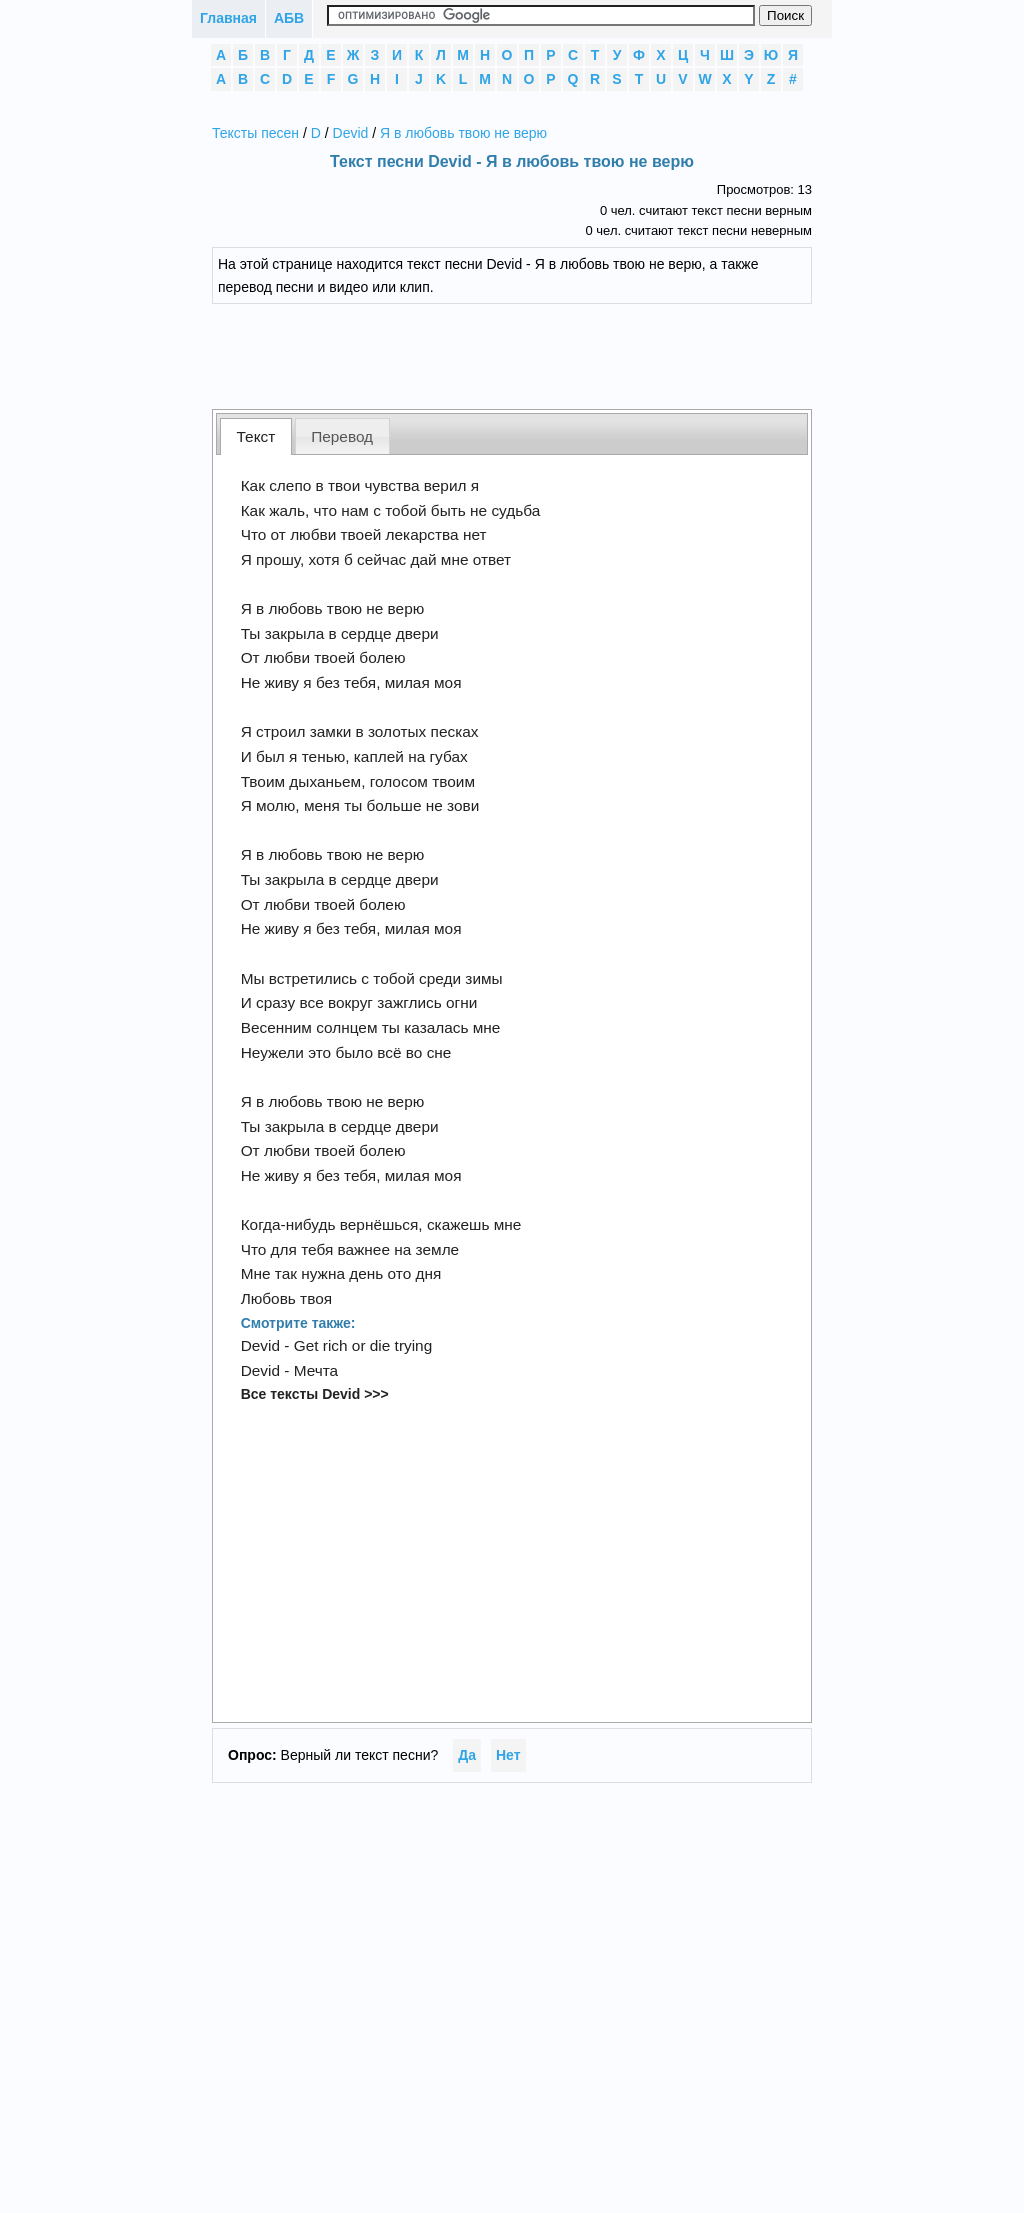 Image resolution: width=1024 pixels, height=2213 pixels. Describe the element at coordinates (316, 1370) in the screenshot. I see `Мечта` at that location.